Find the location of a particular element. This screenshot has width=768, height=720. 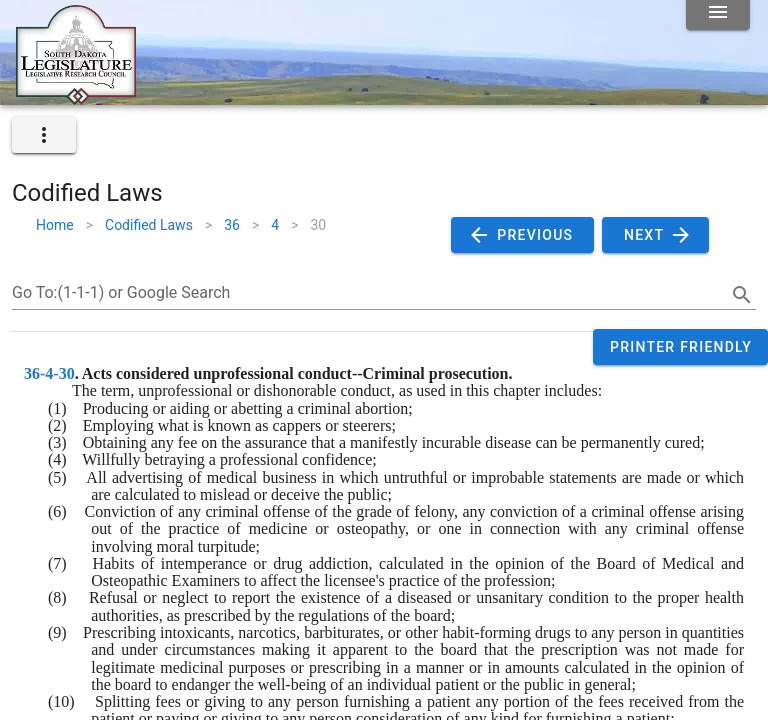

[expand] is located at coordinates (44, 135).